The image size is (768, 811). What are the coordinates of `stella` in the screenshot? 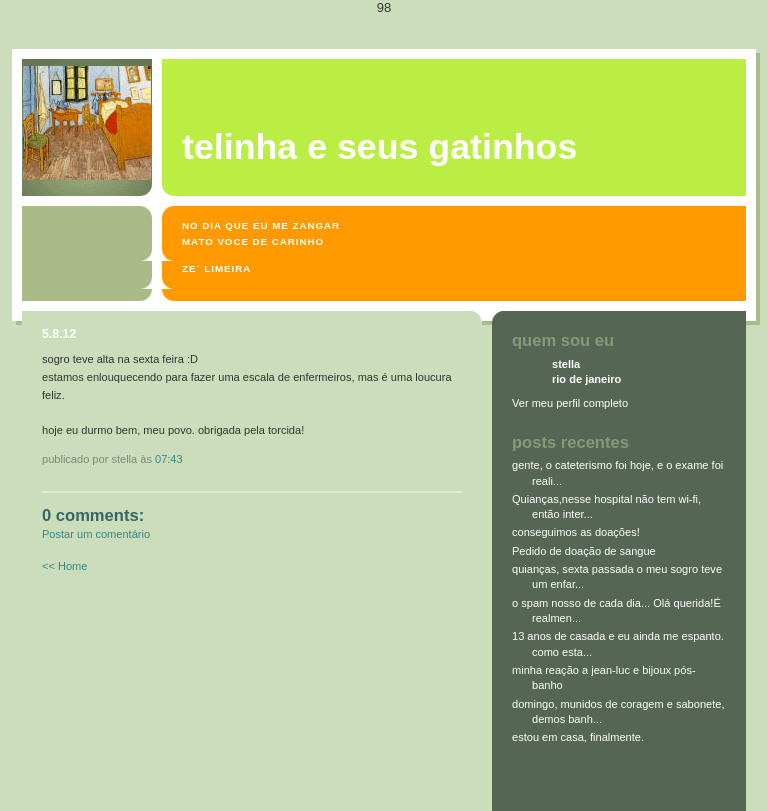 It's located at (566, 364).